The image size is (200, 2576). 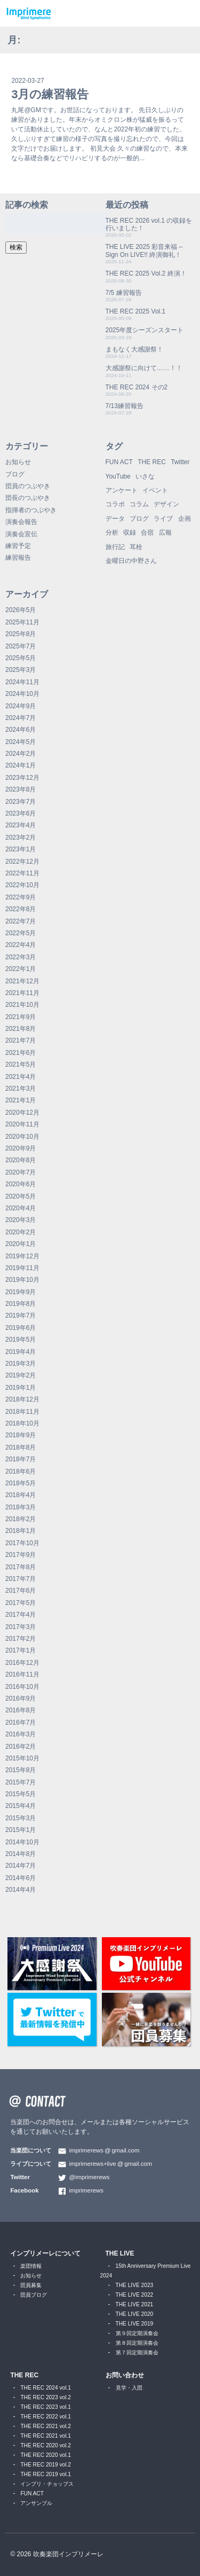 I want to click on 2016年11月, so click(x=22, y=1674).